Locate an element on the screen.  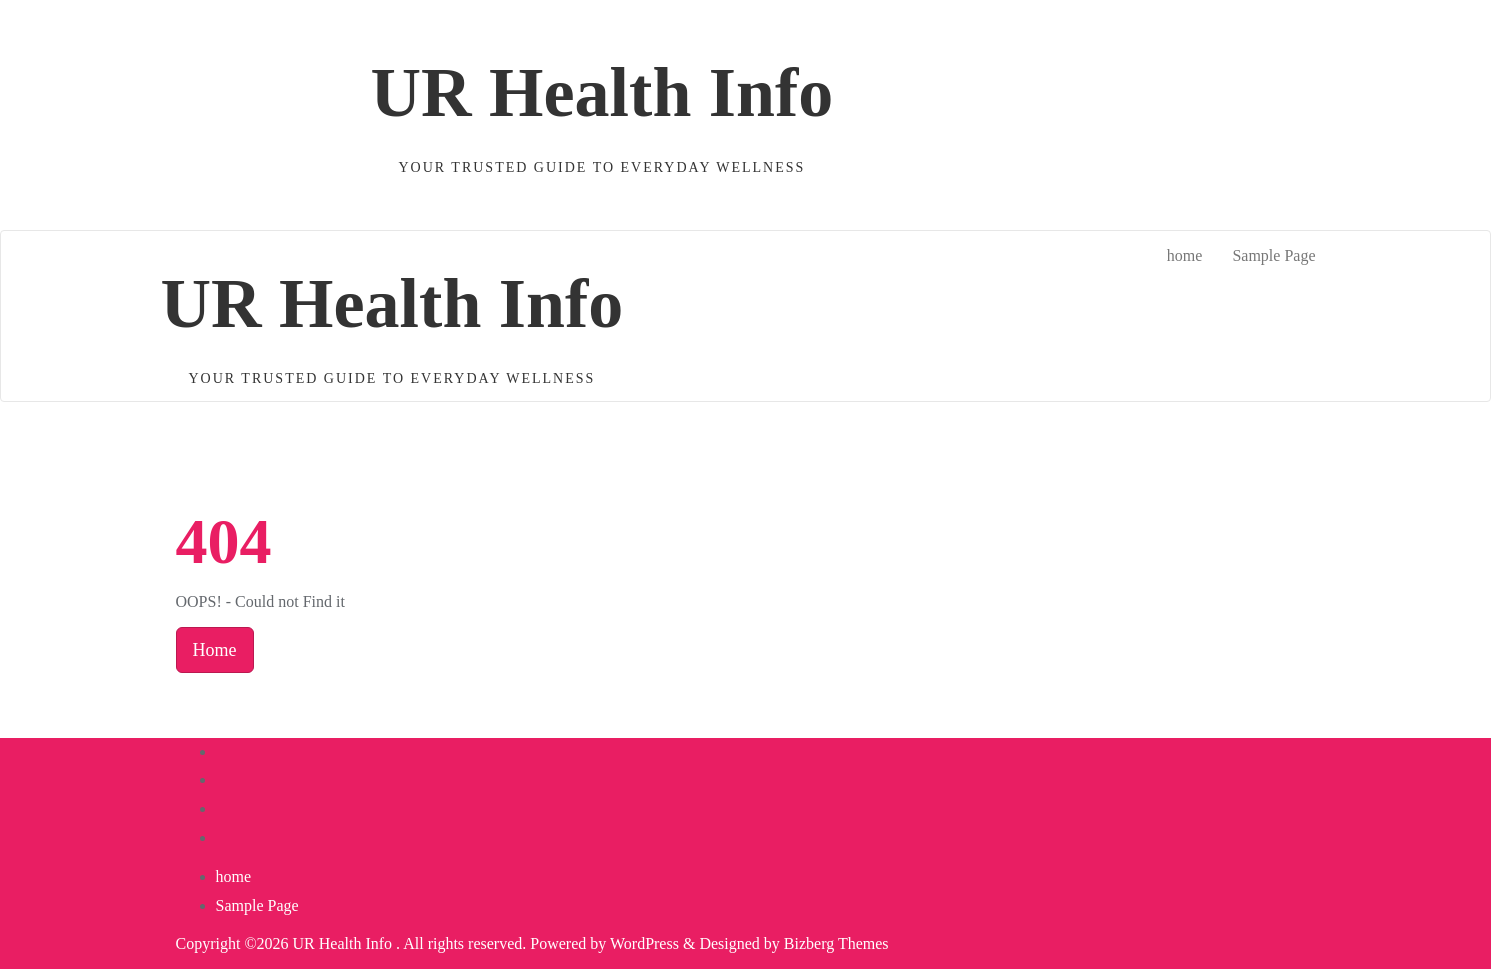
Sample Page is located at coordinates (257, 905).